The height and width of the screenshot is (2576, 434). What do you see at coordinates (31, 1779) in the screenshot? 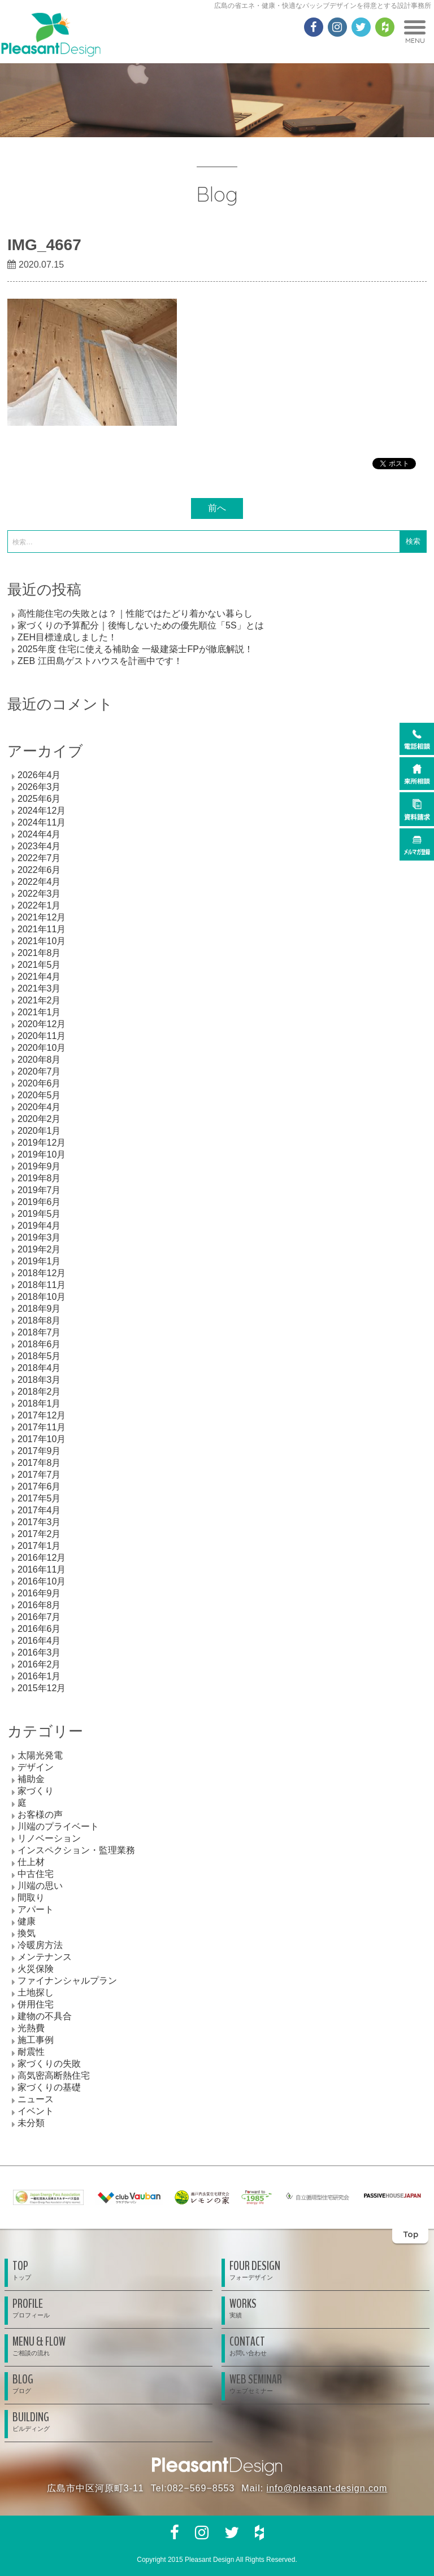
I see `補助金` at bounding box center [31, 1779].